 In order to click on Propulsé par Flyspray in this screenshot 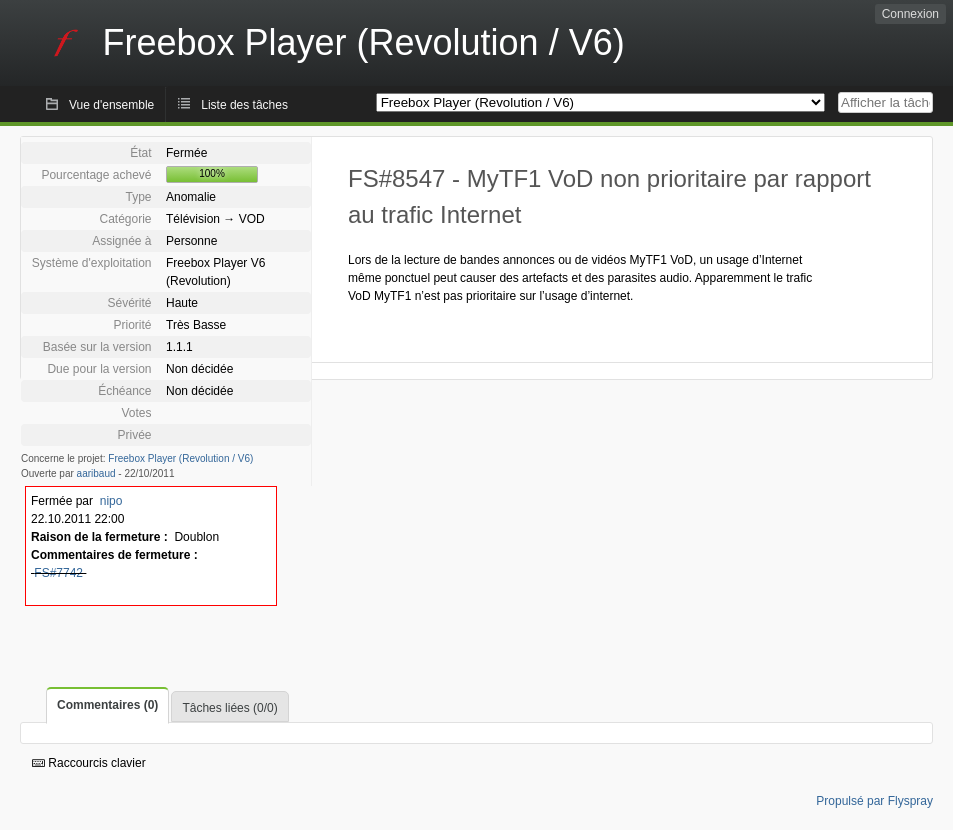, I will do `click(874, 801)`.